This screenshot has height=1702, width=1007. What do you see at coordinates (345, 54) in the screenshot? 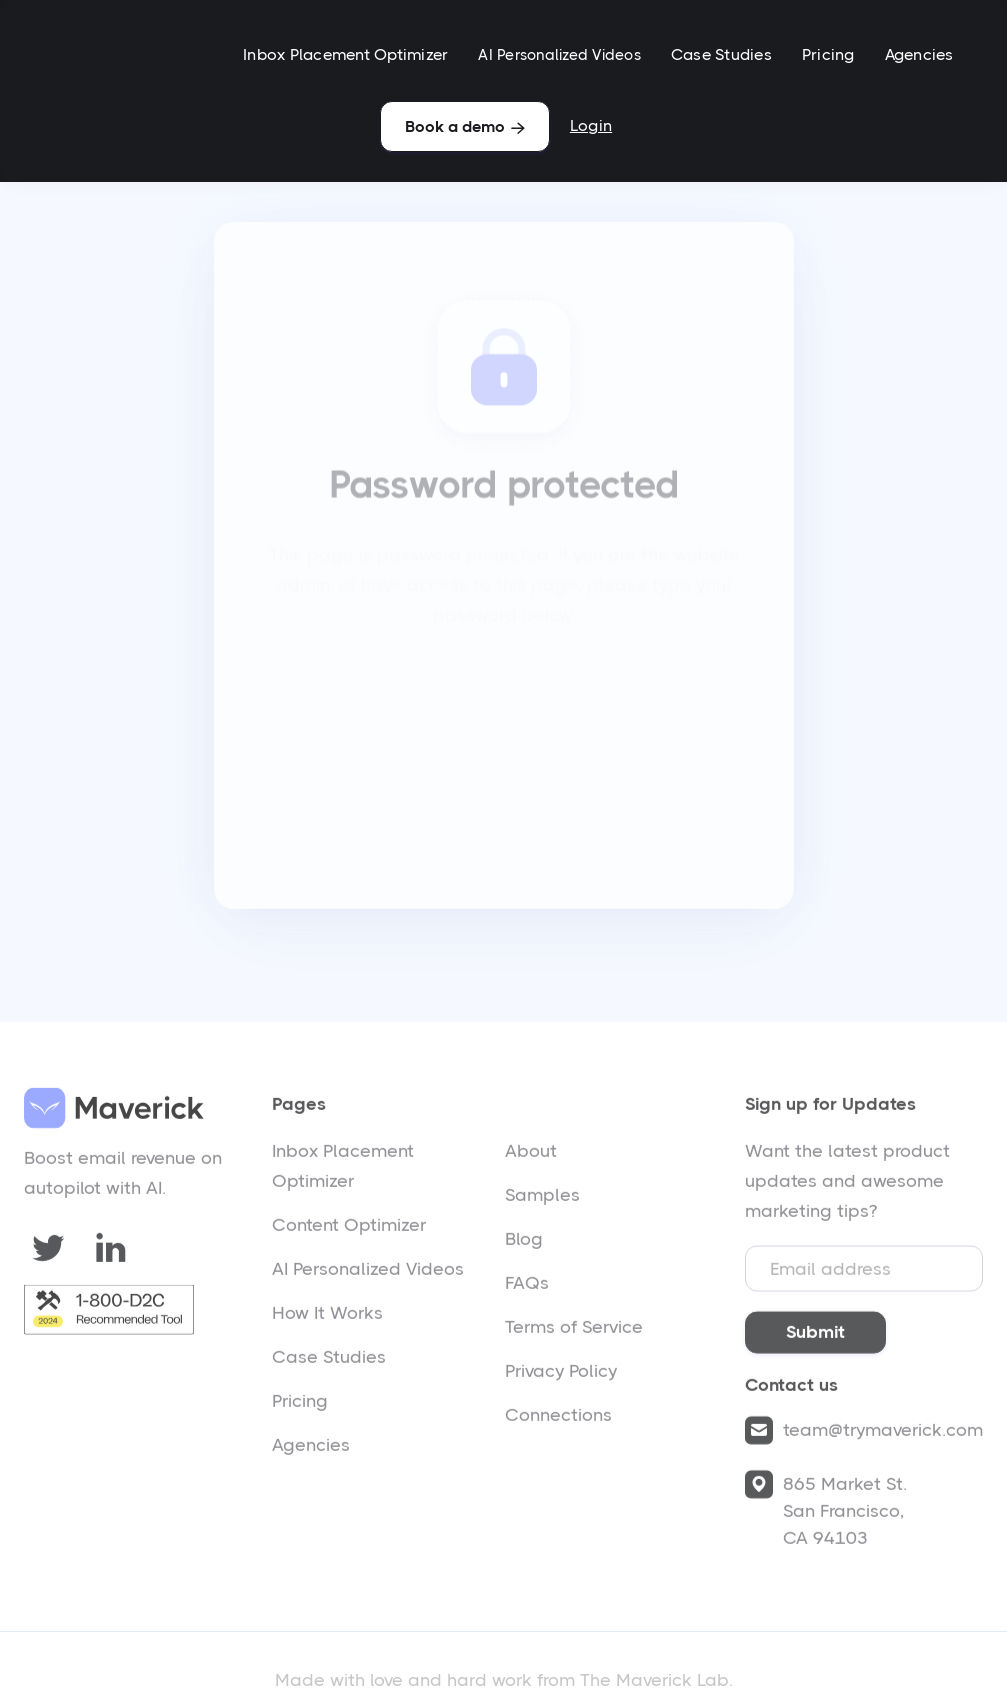
I see `Inbox Placement Optimizer` at bounding box center [345, 54].